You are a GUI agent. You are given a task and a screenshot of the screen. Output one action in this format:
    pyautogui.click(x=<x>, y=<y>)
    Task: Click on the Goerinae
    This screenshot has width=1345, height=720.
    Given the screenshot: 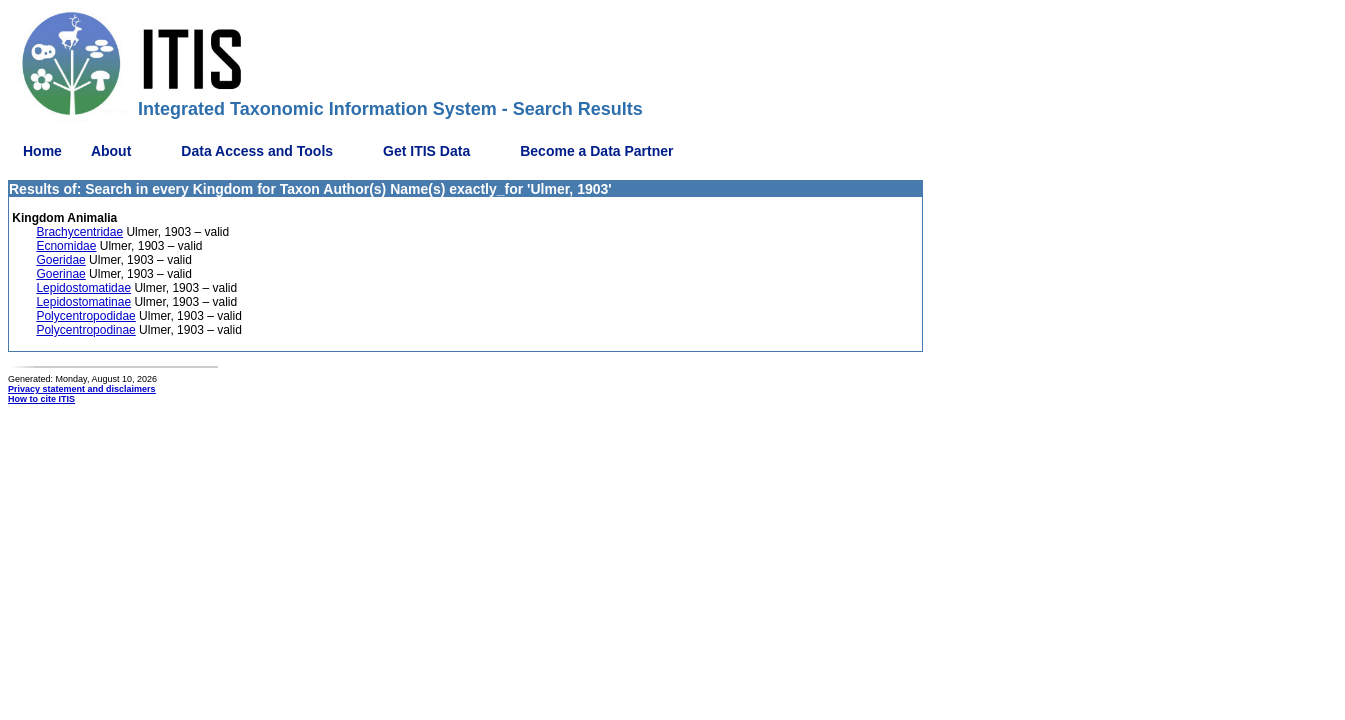 What is the action you would take?
    pyautogui.click(x=60, y=274)
    